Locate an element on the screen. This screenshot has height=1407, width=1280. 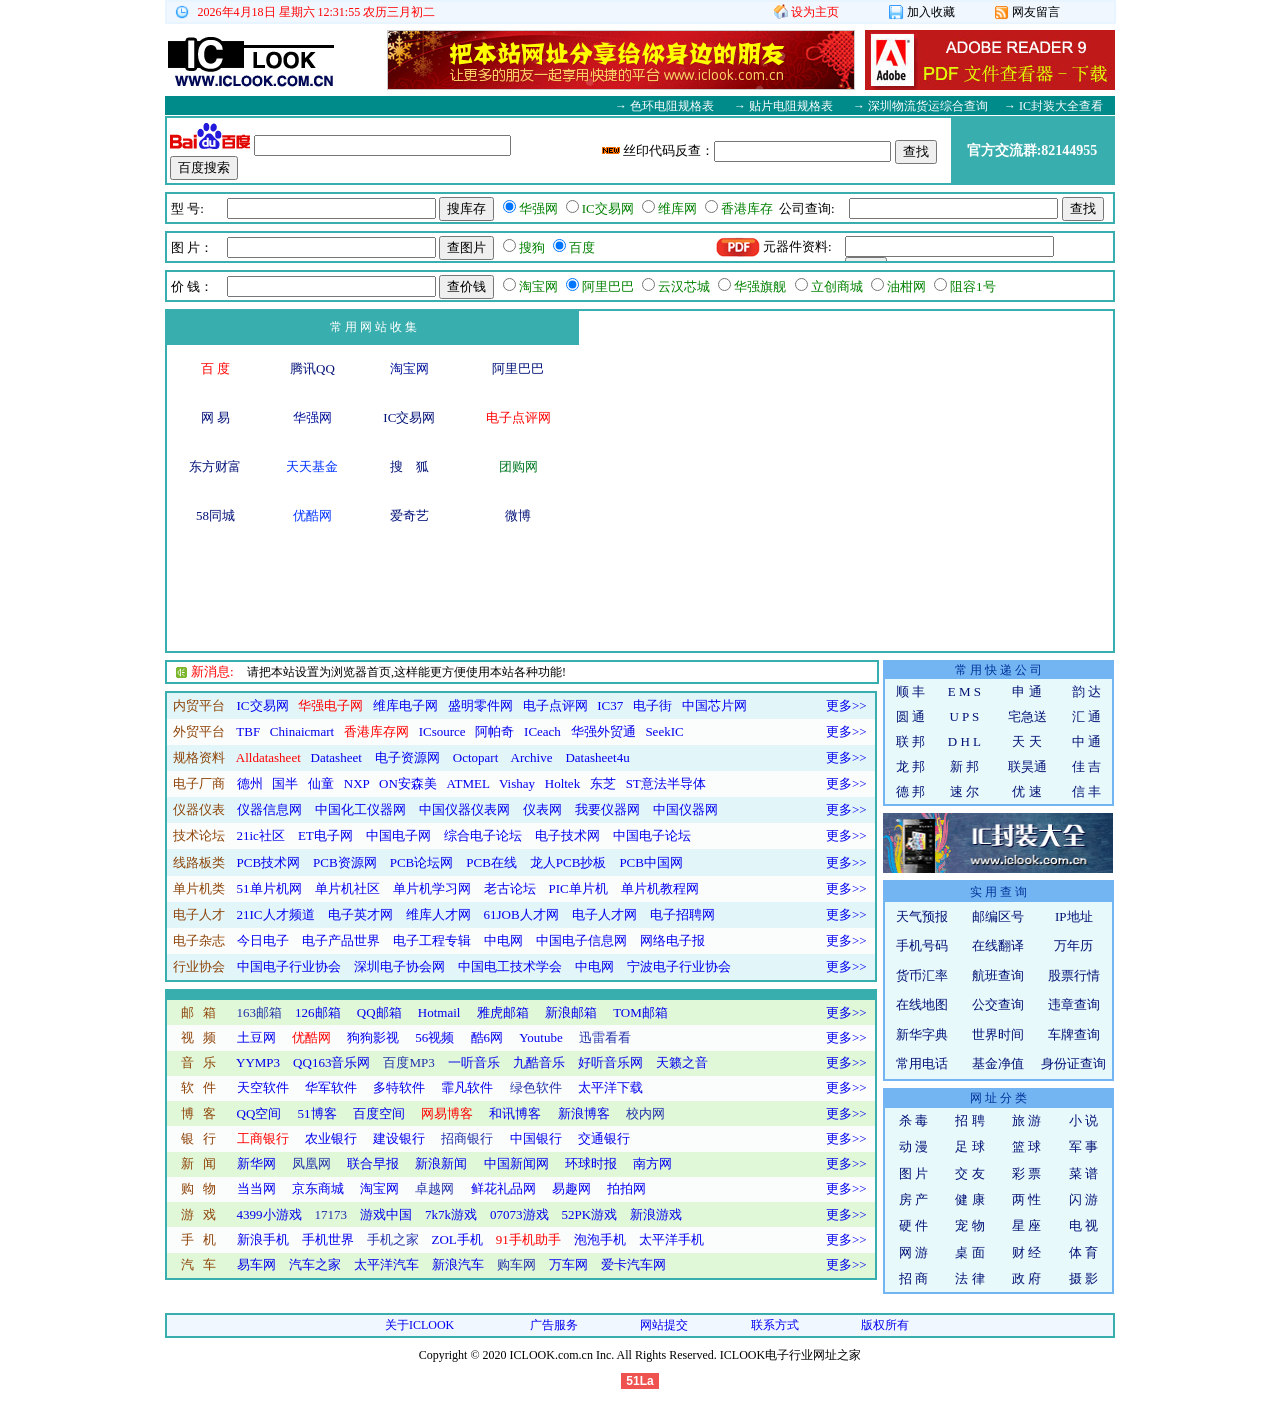
腾讯QQ is located at coordinates (312, 368).